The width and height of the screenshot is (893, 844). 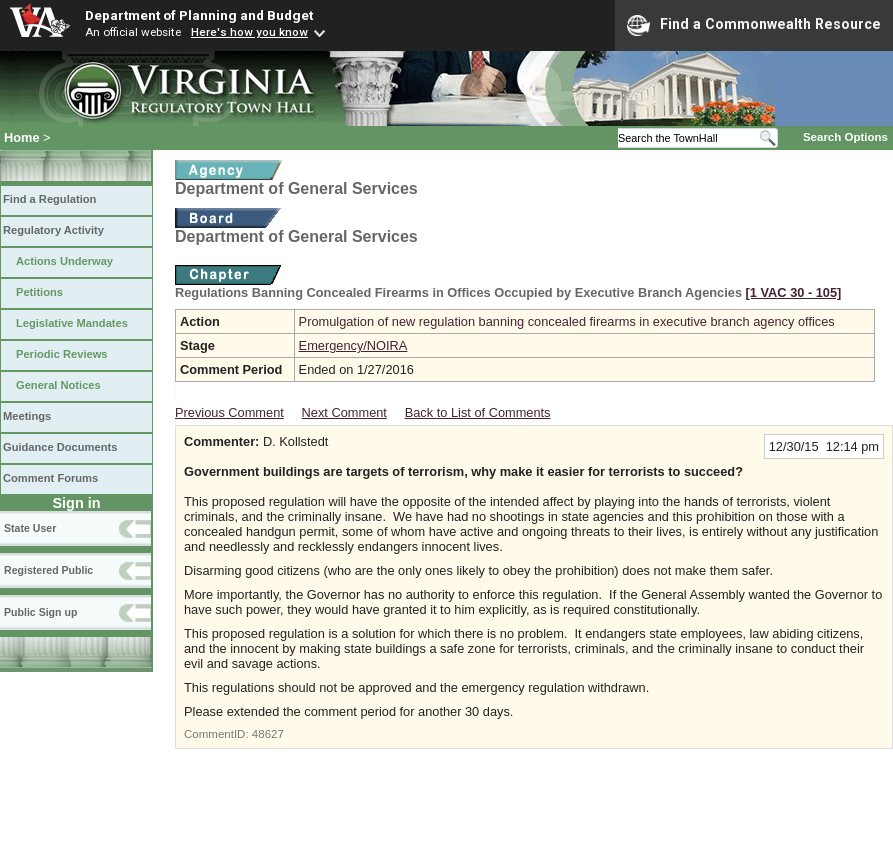 I want to click on Petitions, so click(x=39, y=292).